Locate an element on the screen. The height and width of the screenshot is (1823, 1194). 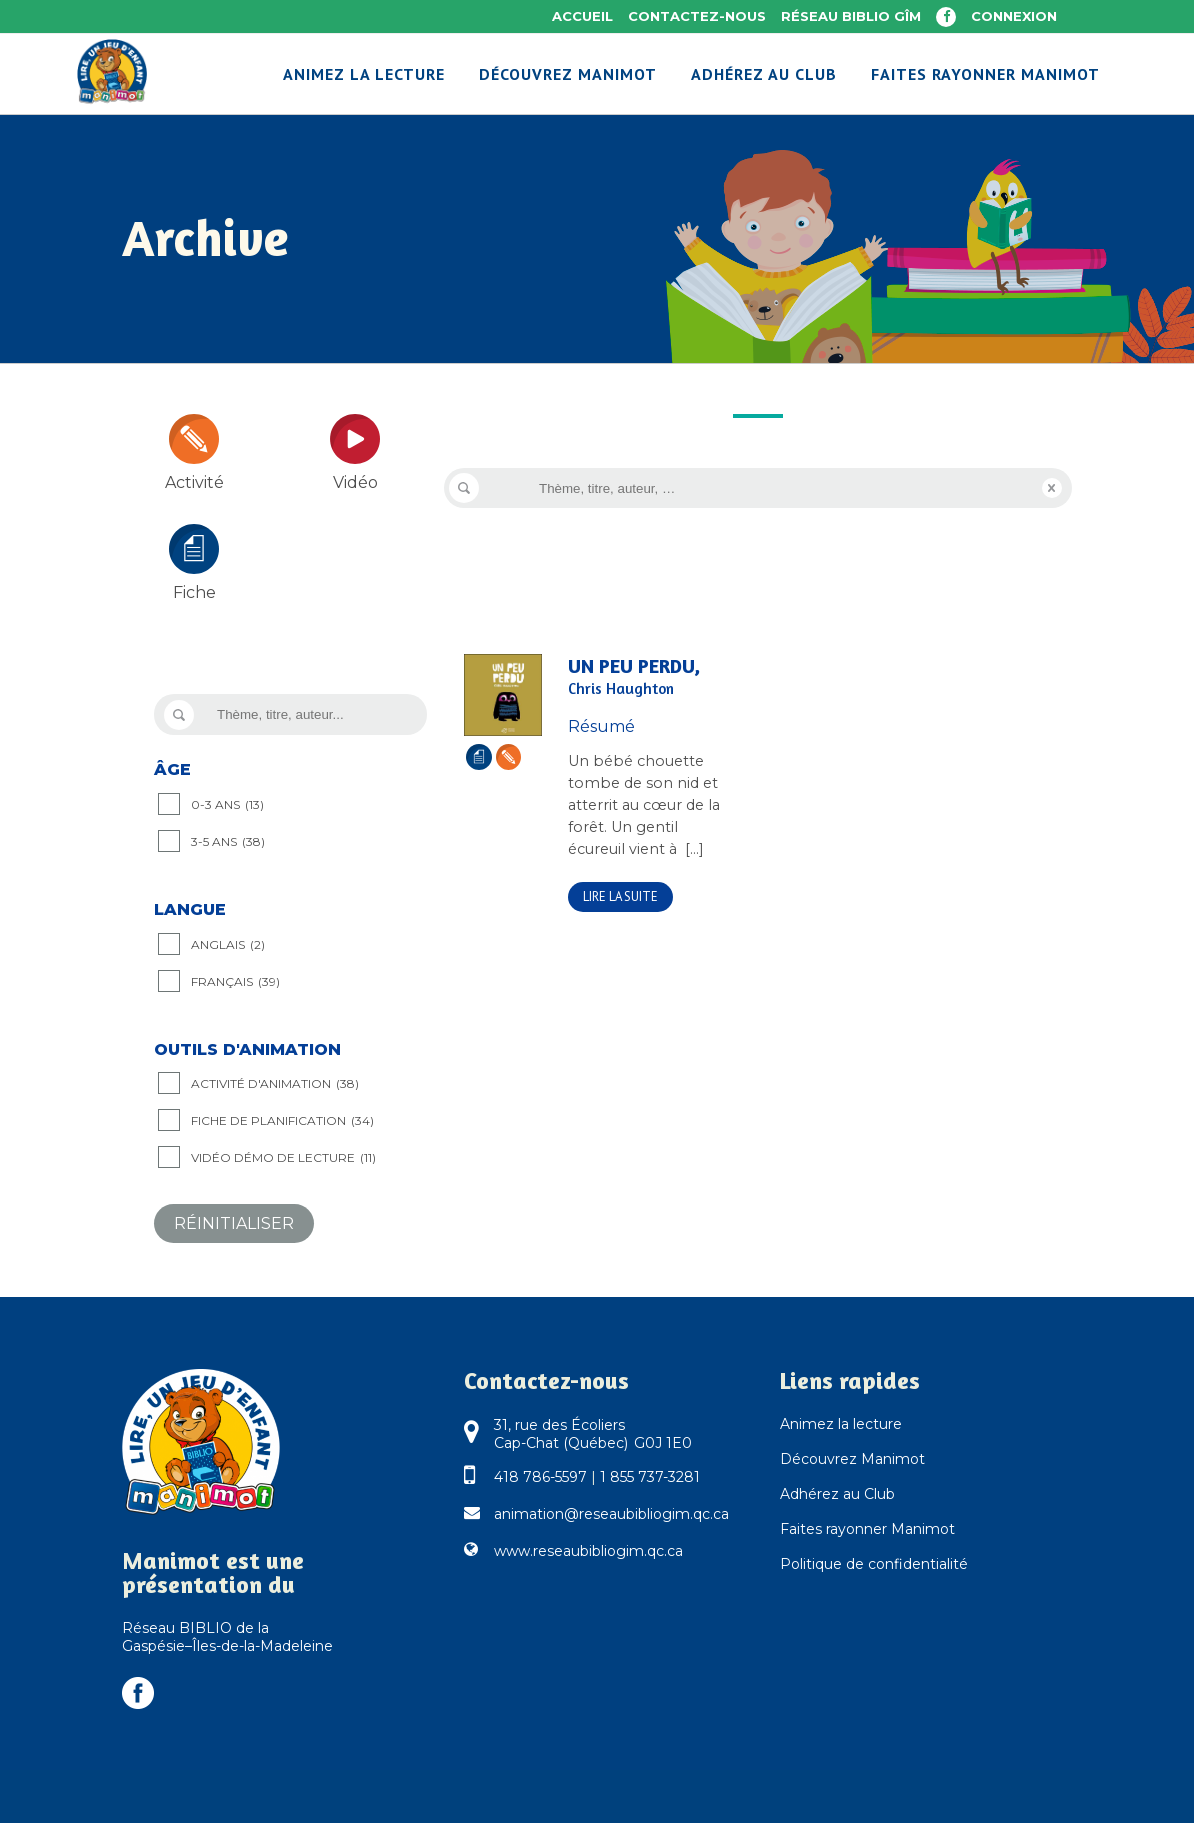
Animez la lecture is located at coordinates (841, 1424).